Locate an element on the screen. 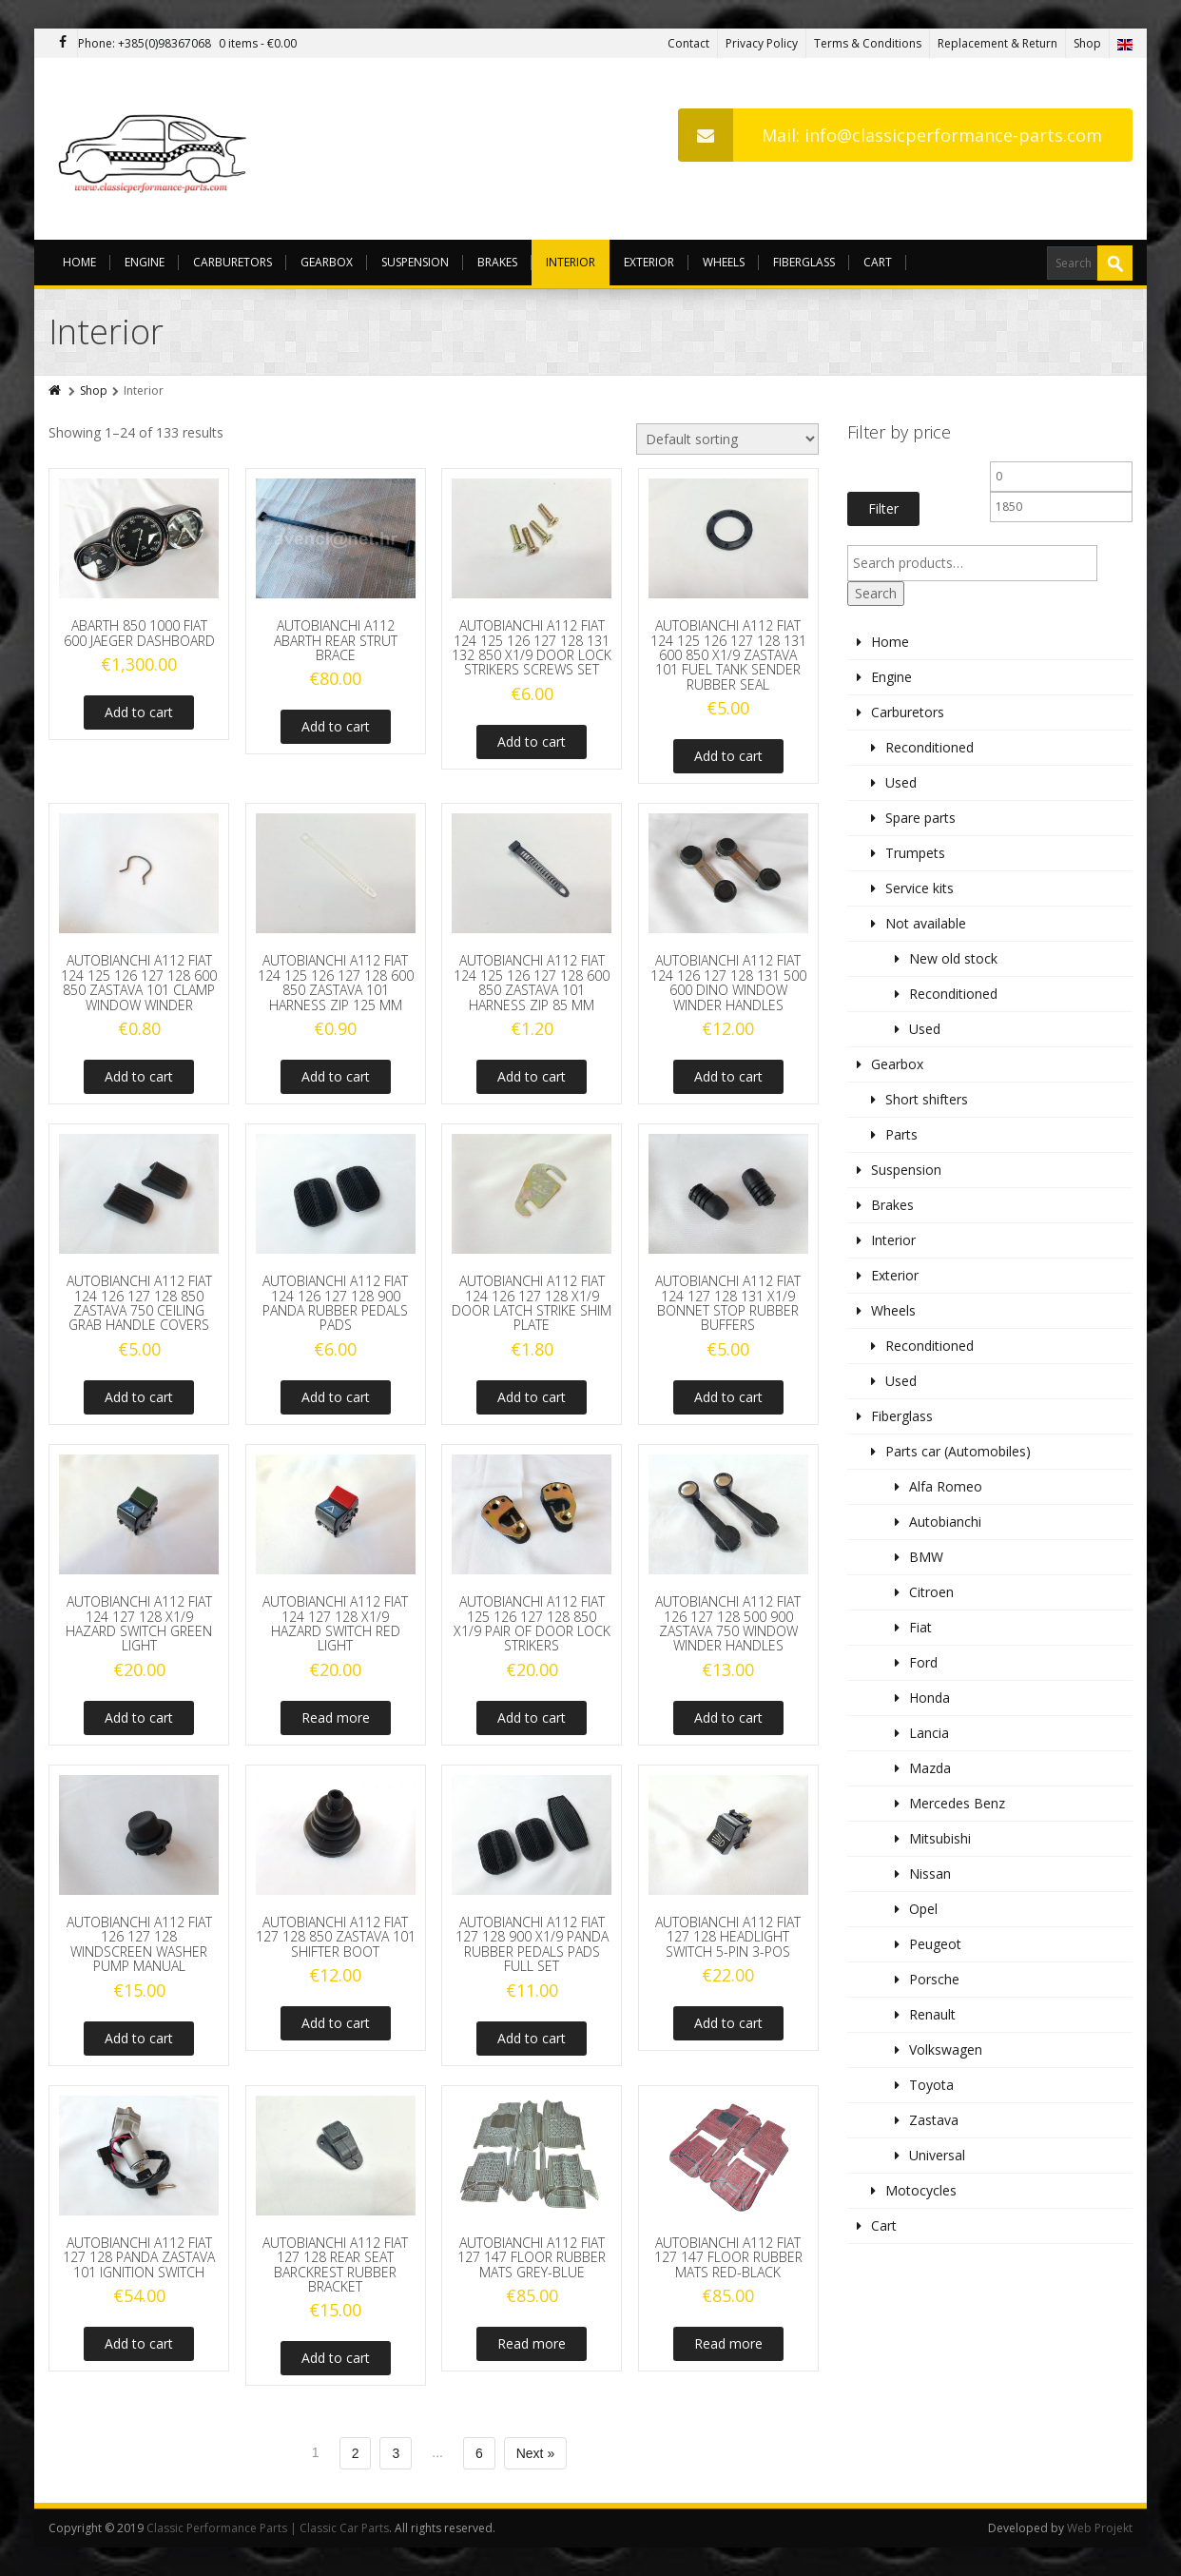 The width and height of the screenshot is (1181, 2576). Used is located at coordinates (901, 782).